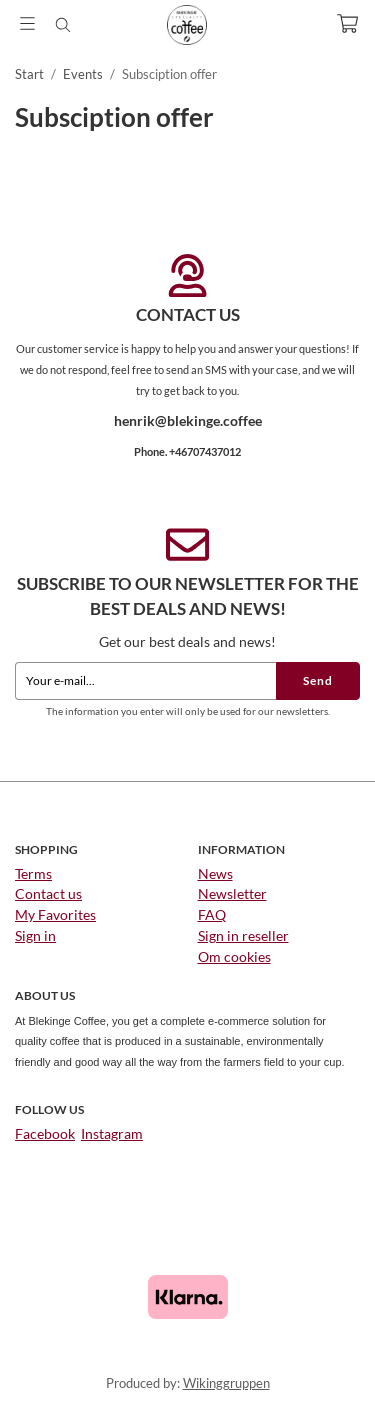  I want to click on [Your e-mail...], so click(145, 681).